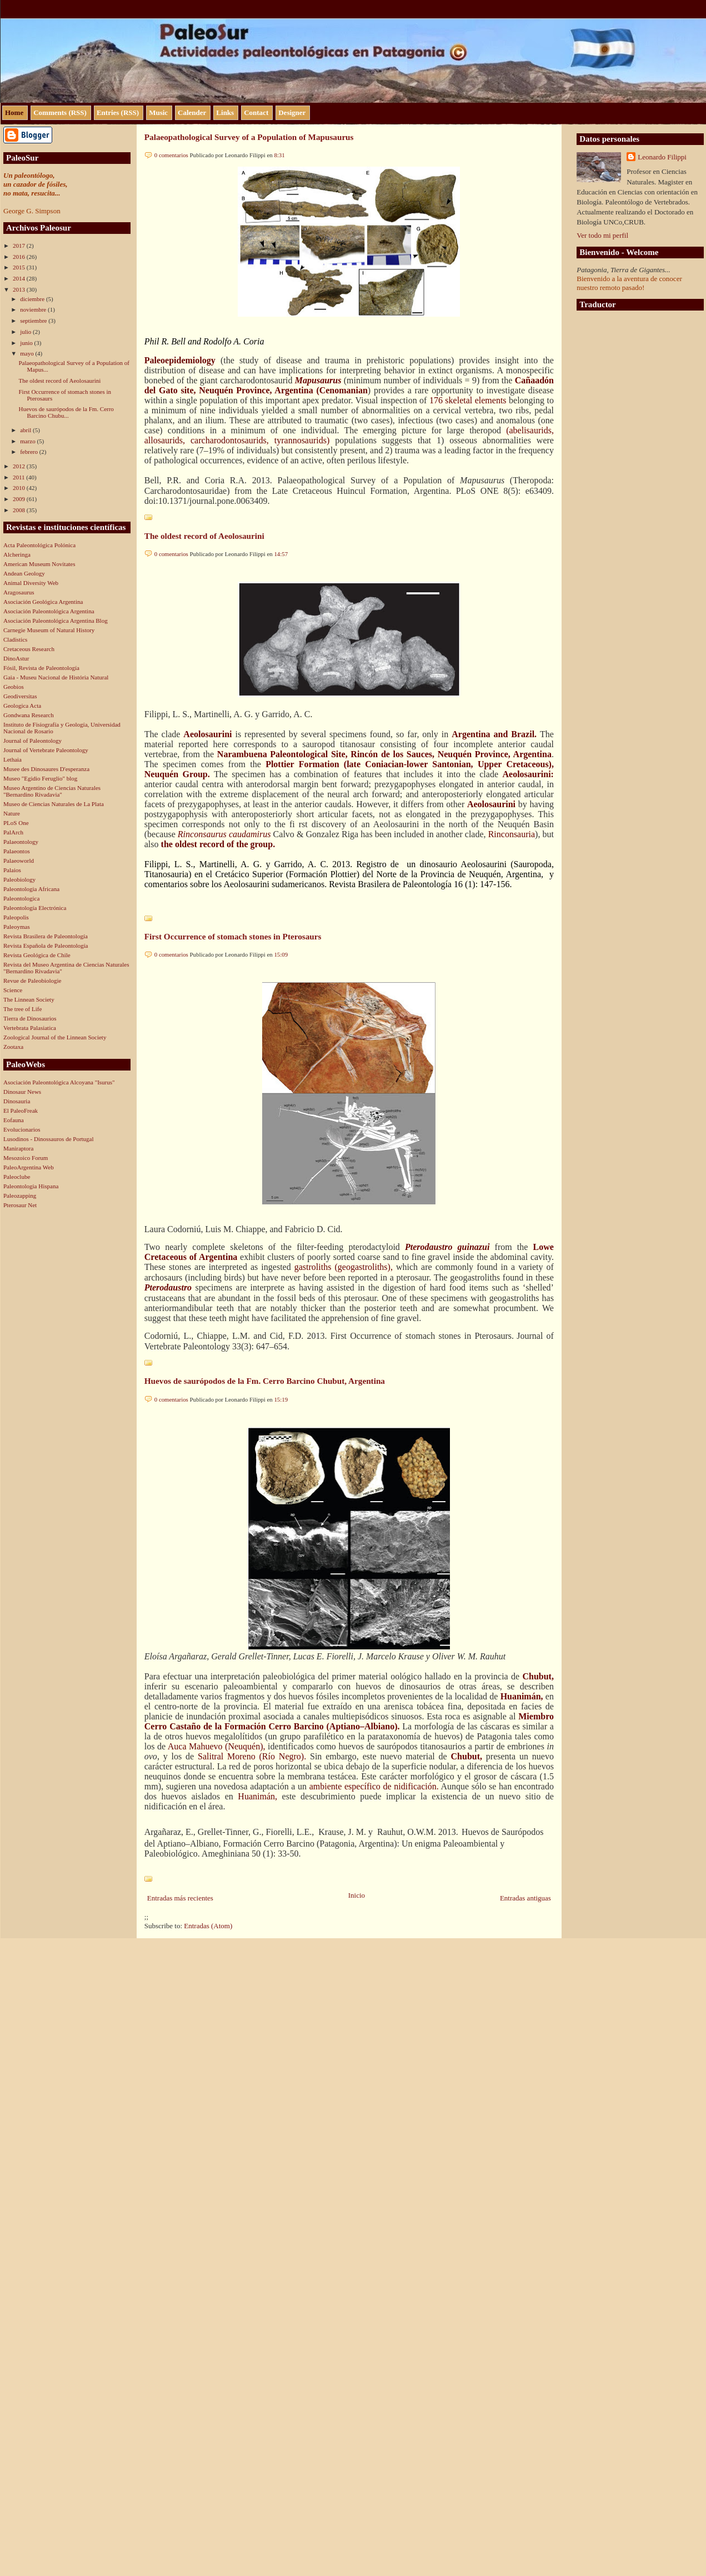 This screenshot has width=706, height=2576. What do you see at coordinates (22, 1129) in the screenshot?
I see `Evolucionarios` at bounding box center [22, 1129].